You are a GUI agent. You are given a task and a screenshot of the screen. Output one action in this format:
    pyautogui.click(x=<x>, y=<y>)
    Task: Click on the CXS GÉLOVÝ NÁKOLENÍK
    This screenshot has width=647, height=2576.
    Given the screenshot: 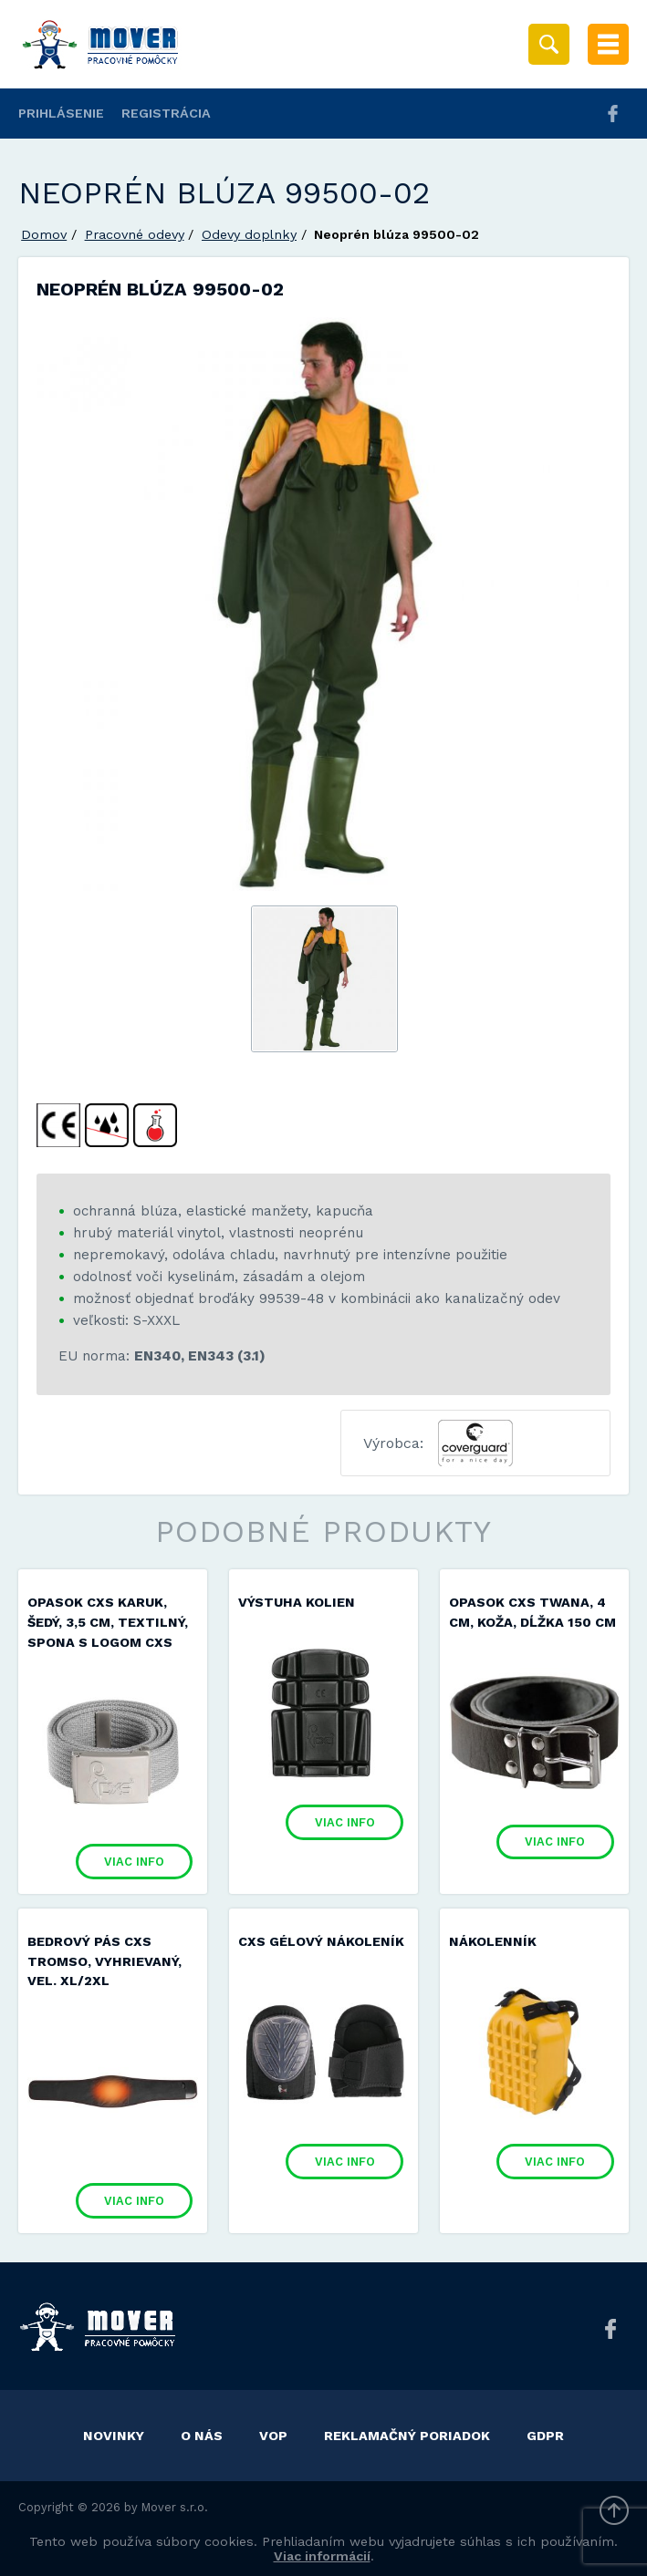 What is the action you would take?
    pyautogui.click(x=321, y=1941)
    